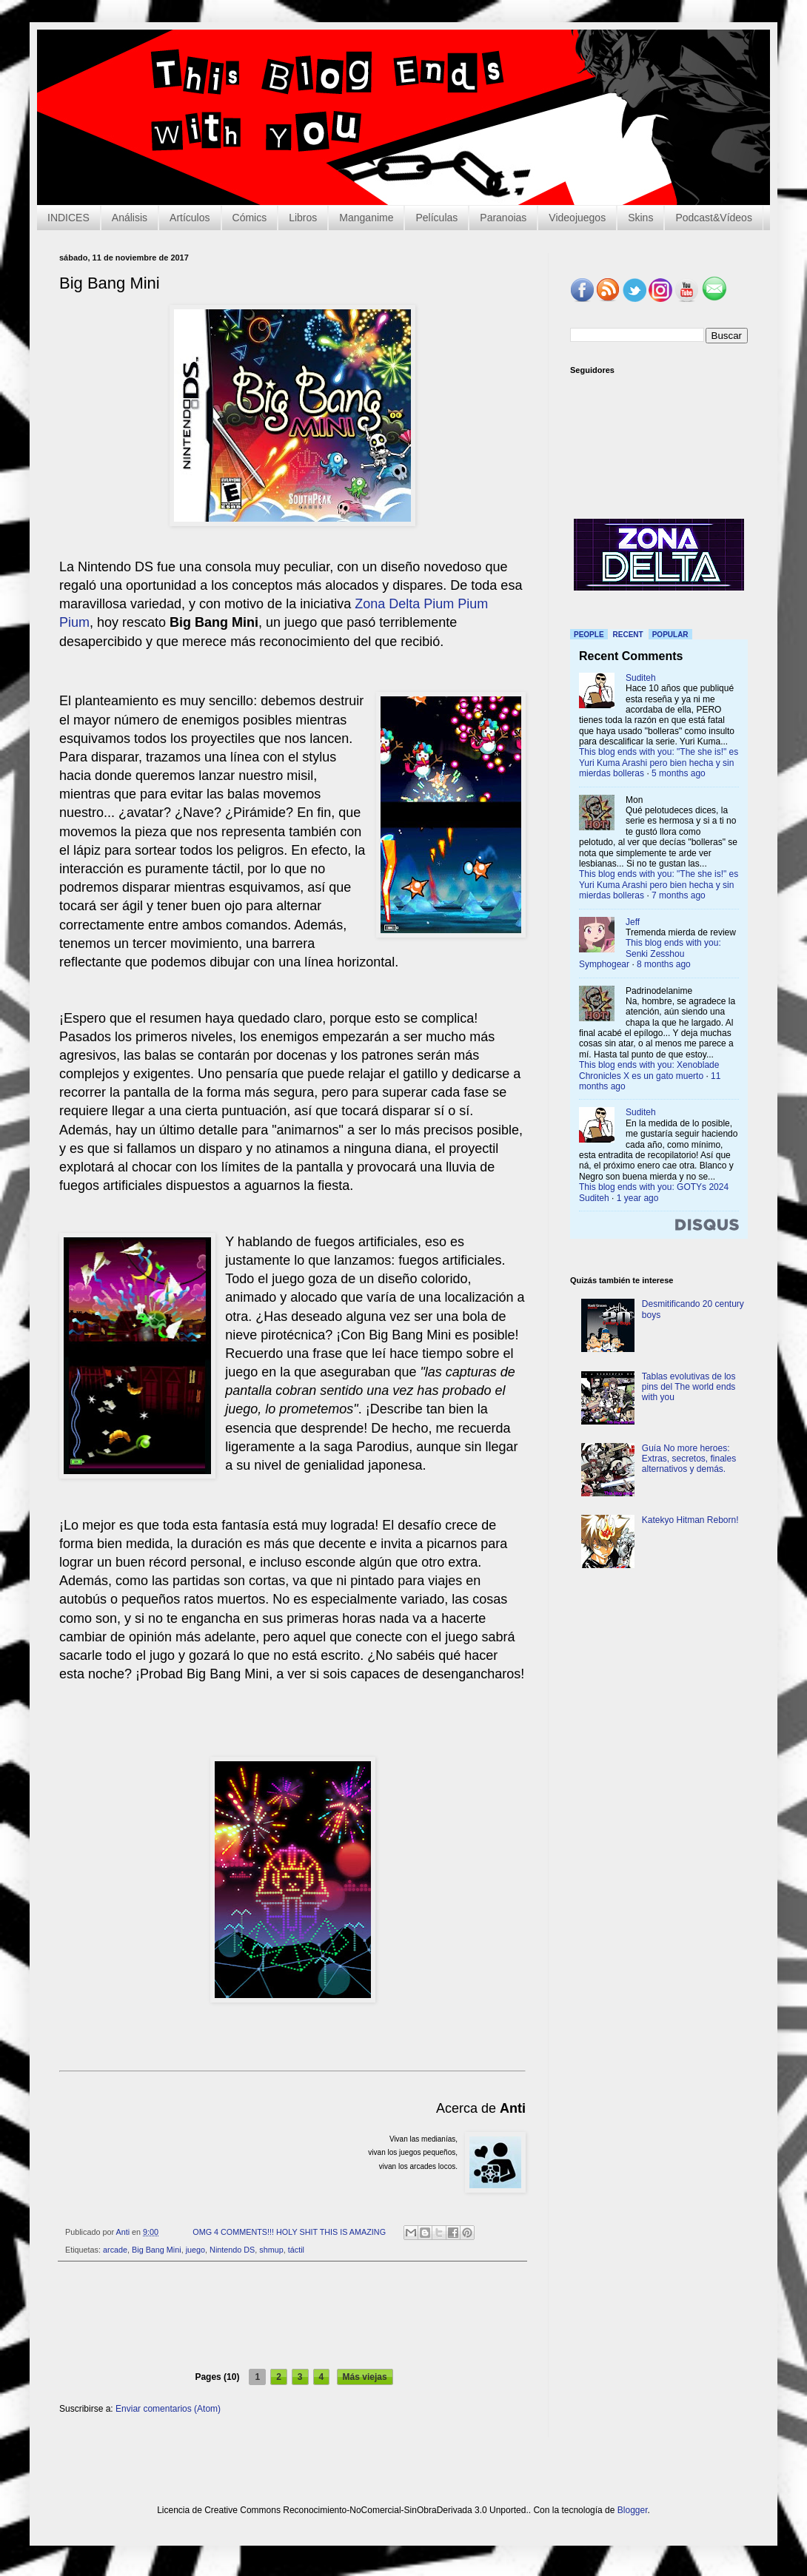  I want to click on táctil, so click(296, 2249).